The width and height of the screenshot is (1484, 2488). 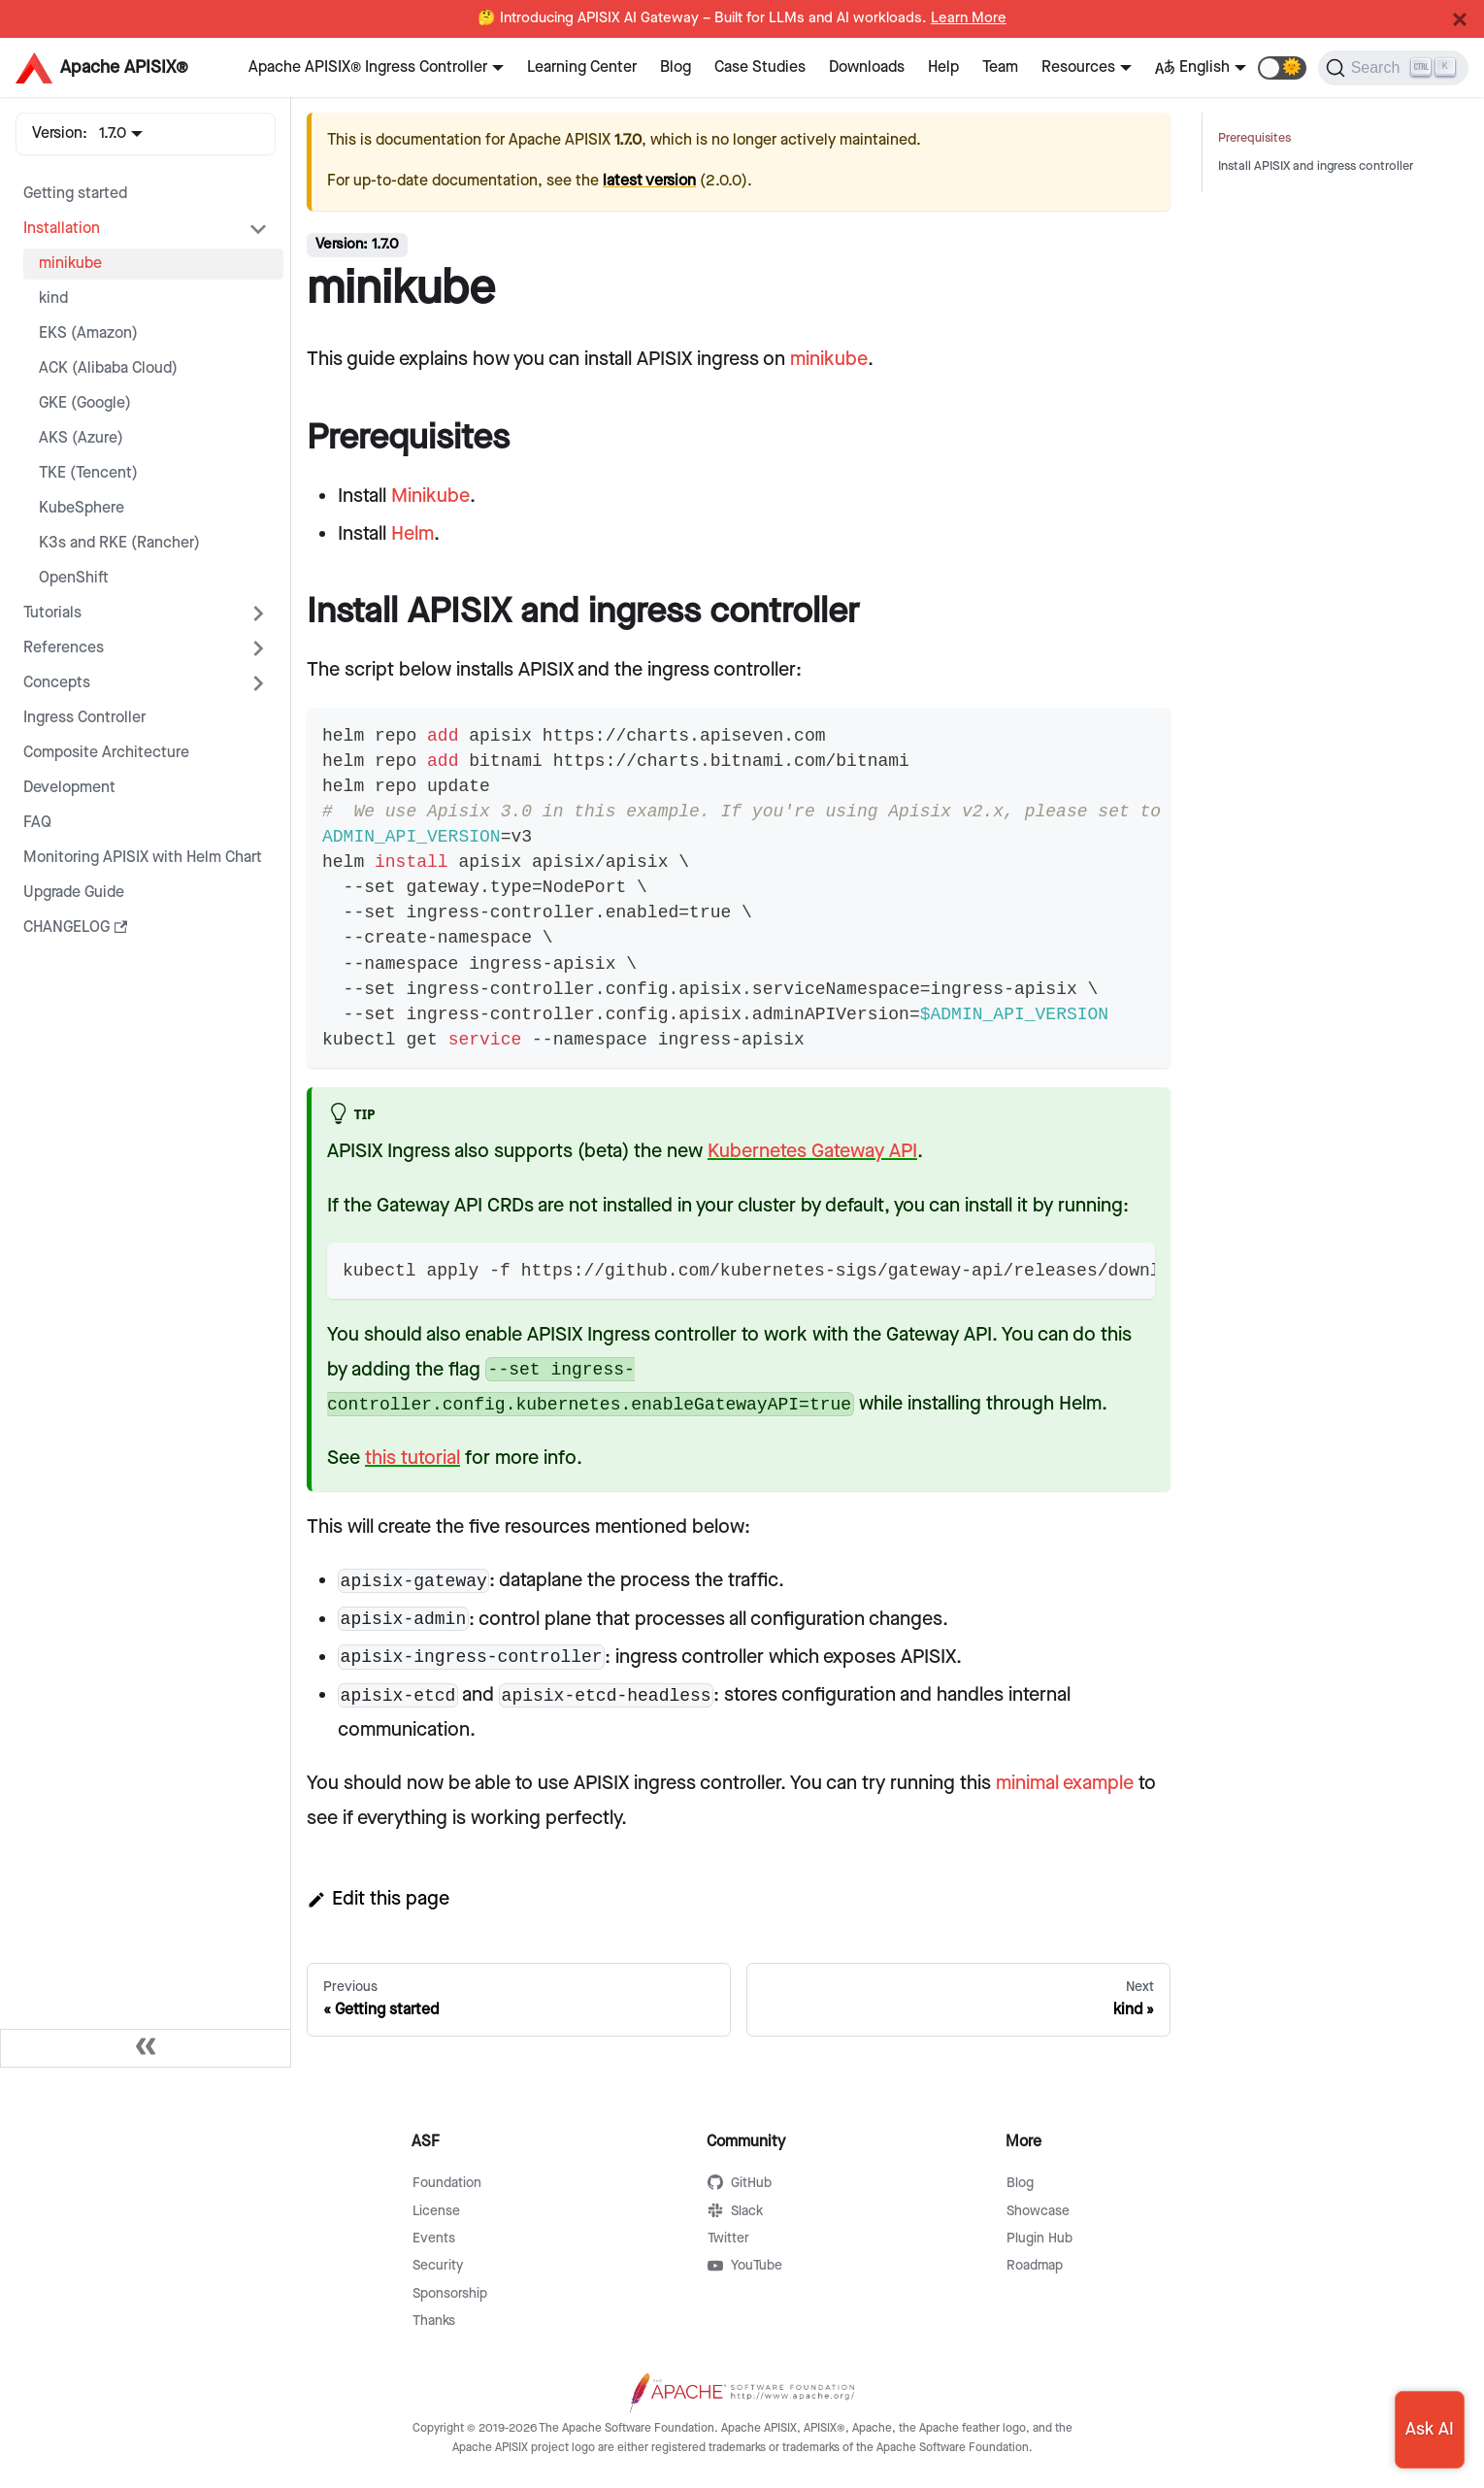 I want to click on Downloads, so click(x=867, y=67).